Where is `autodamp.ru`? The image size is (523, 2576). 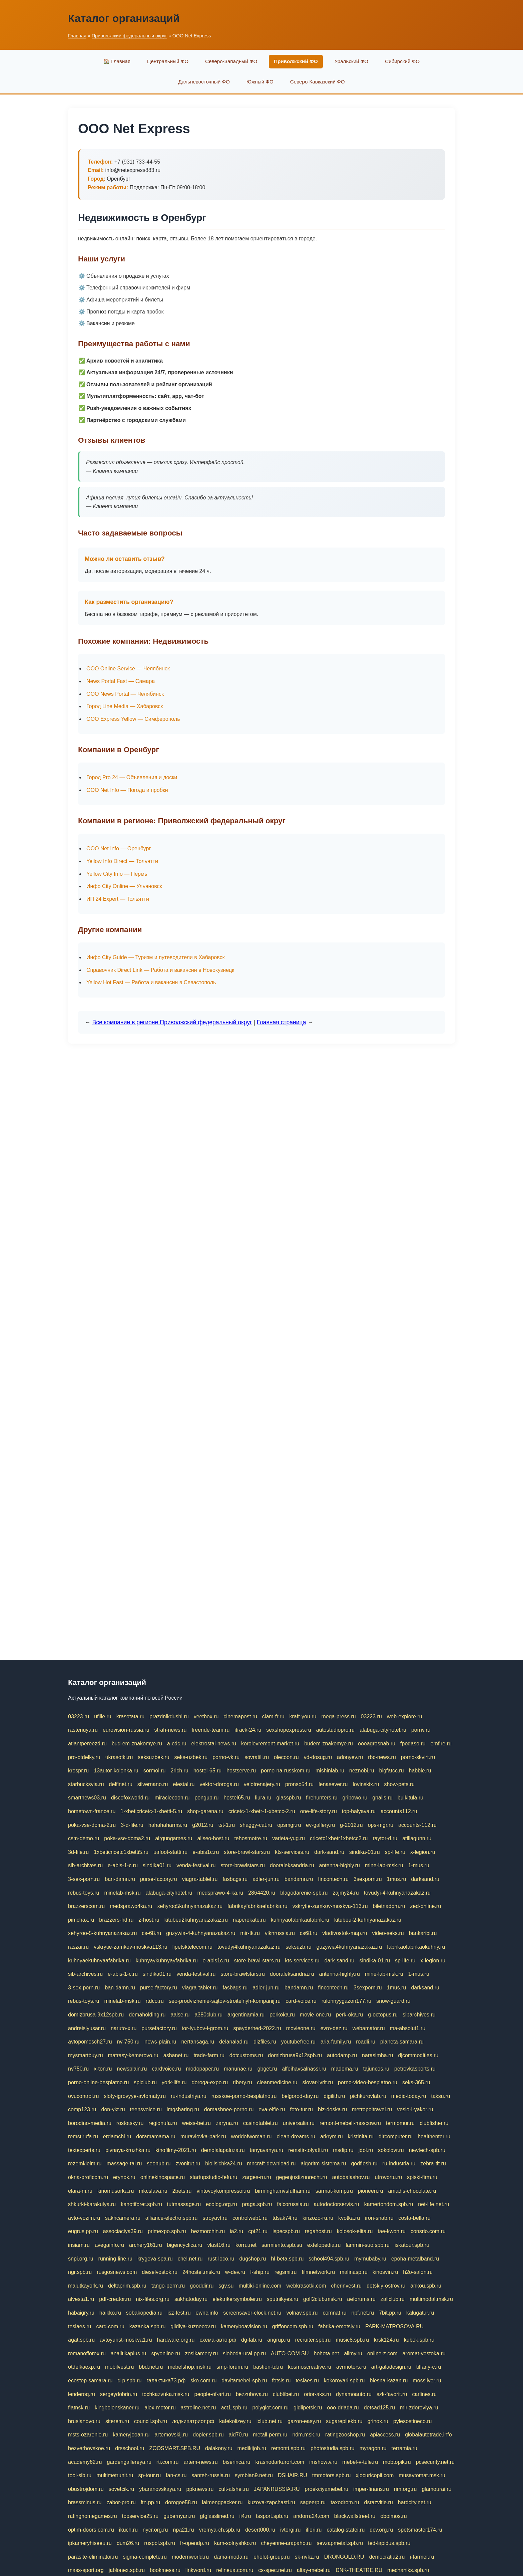 autodamp.ru is located at coordinates (342, 2055).